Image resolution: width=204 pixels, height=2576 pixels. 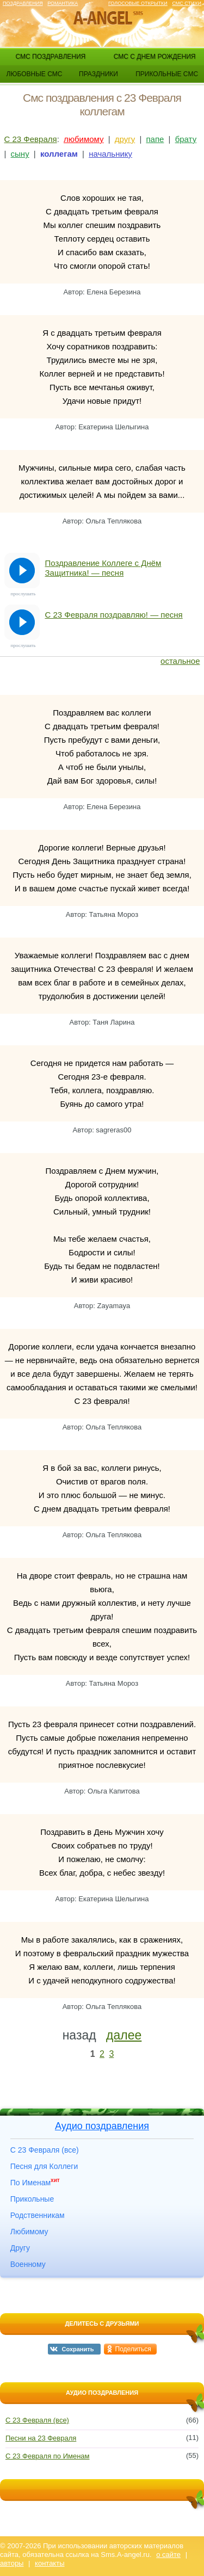 What do you see at coordinates (110, 153) in the screenshot?
I see `начальнику` at bounding box center [110, 153].